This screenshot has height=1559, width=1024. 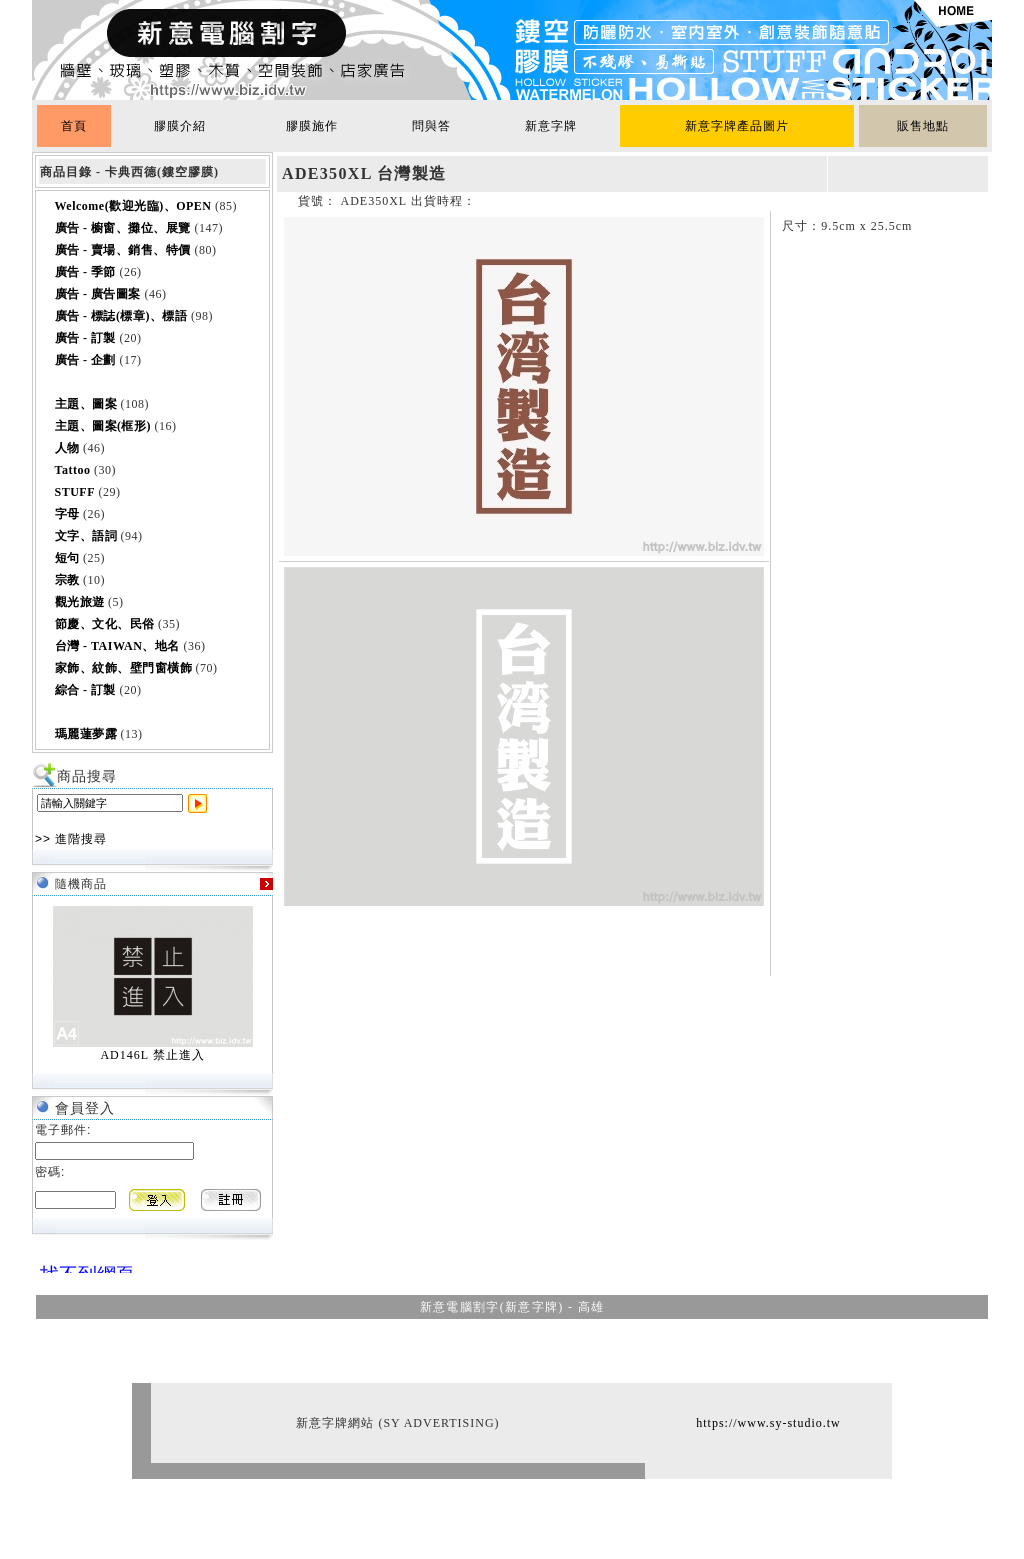 I want to click on 廣告 - 季節, so click(x=86, y=272).